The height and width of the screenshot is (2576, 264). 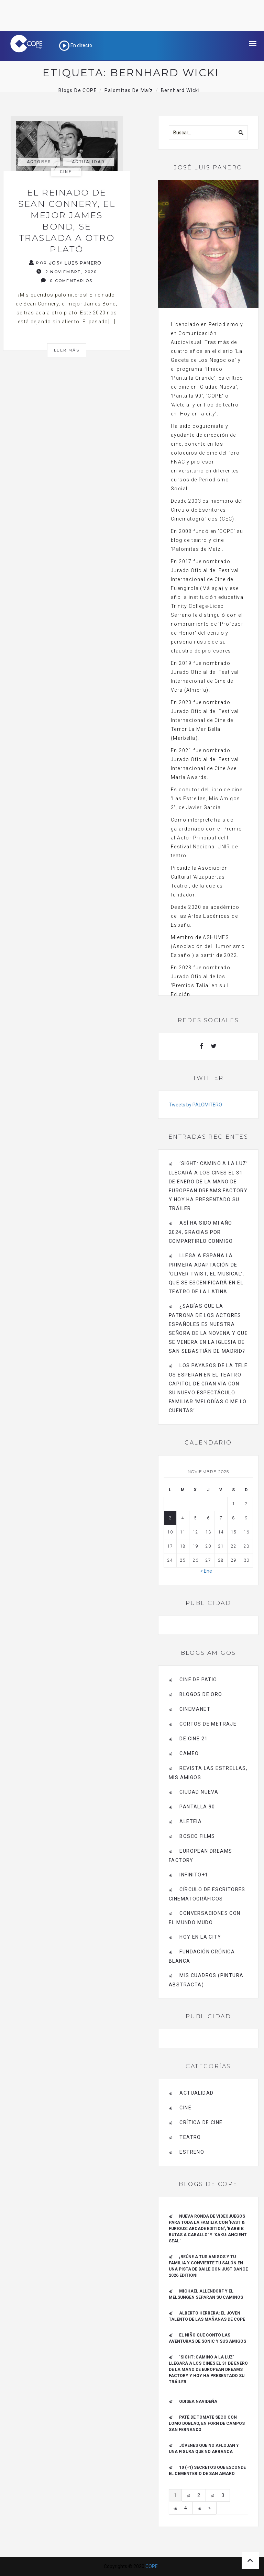 I want to click on actores, so click(x=39, y=161).